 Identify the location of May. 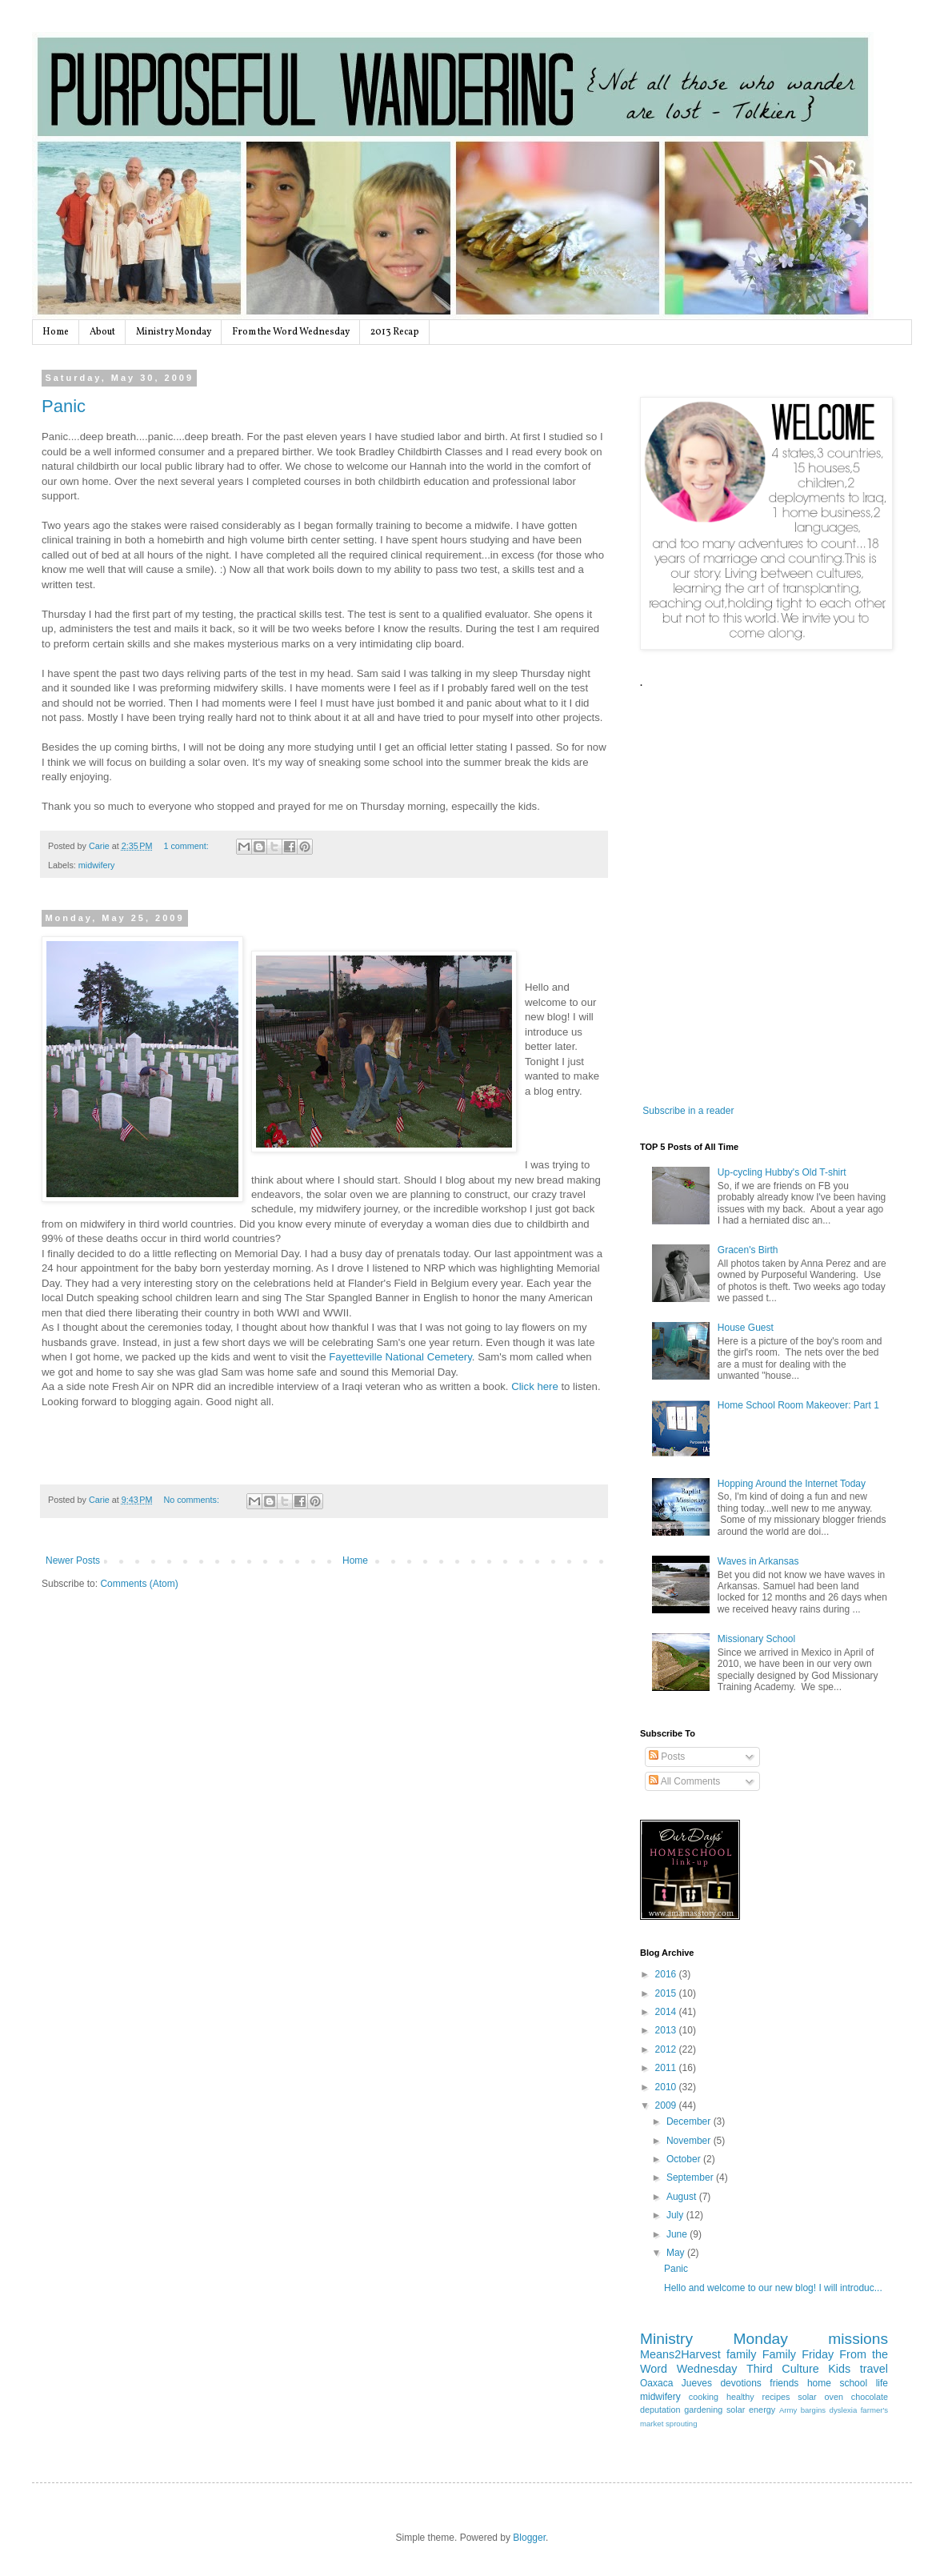
(676, 2252).